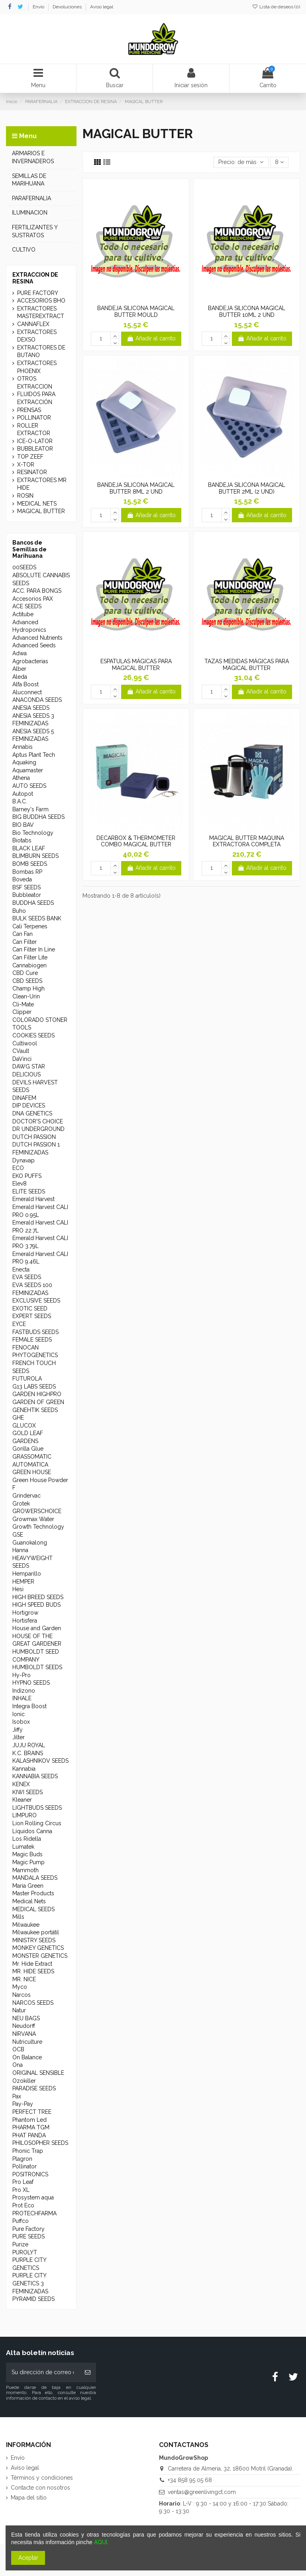 The height and width of the screenshot is (2576, 306). What do you see at coordinates (37, 1597) in the screenshot?
I see `HIGH BREED SEEDS` at bounding box center [37, 1597].